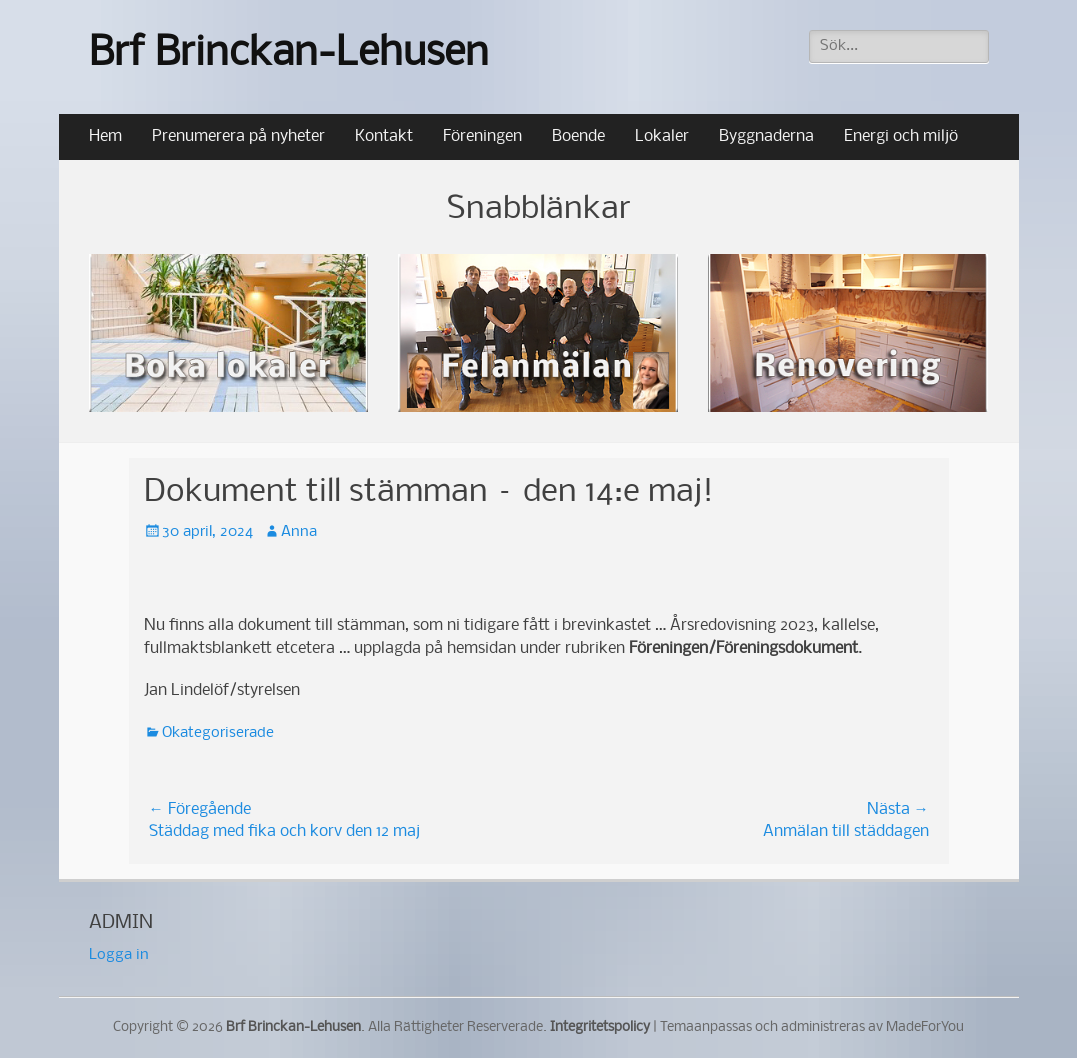  Describe the element at coordinates (238, 136) in the screenshot. I see `Prenumerera på nyheter` at that location.